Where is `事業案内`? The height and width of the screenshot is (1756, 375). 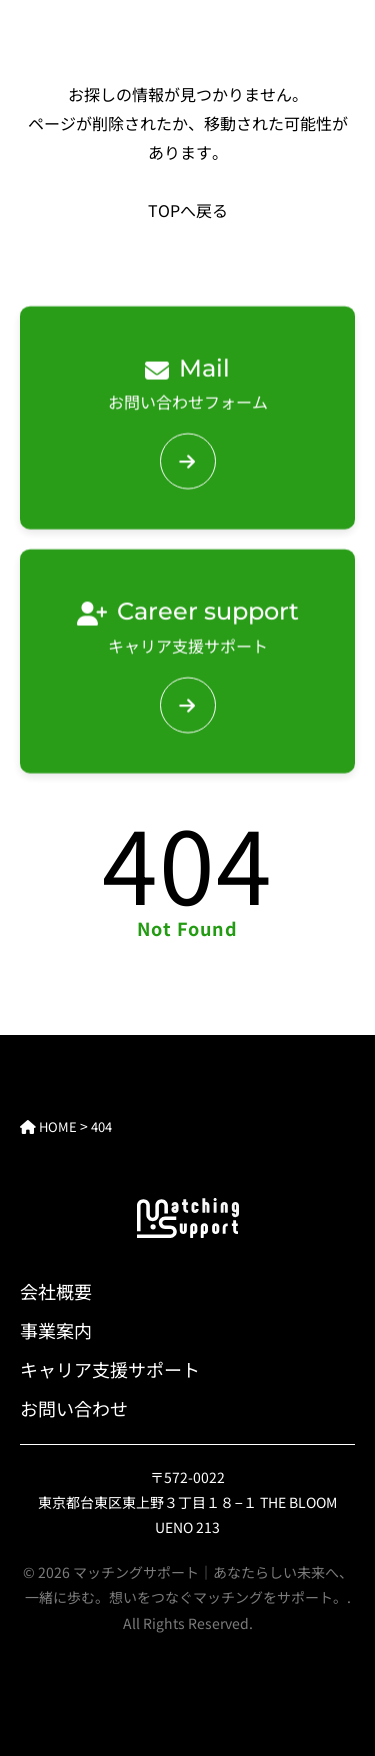
事業案内 is located at coordinates (56, 1330).